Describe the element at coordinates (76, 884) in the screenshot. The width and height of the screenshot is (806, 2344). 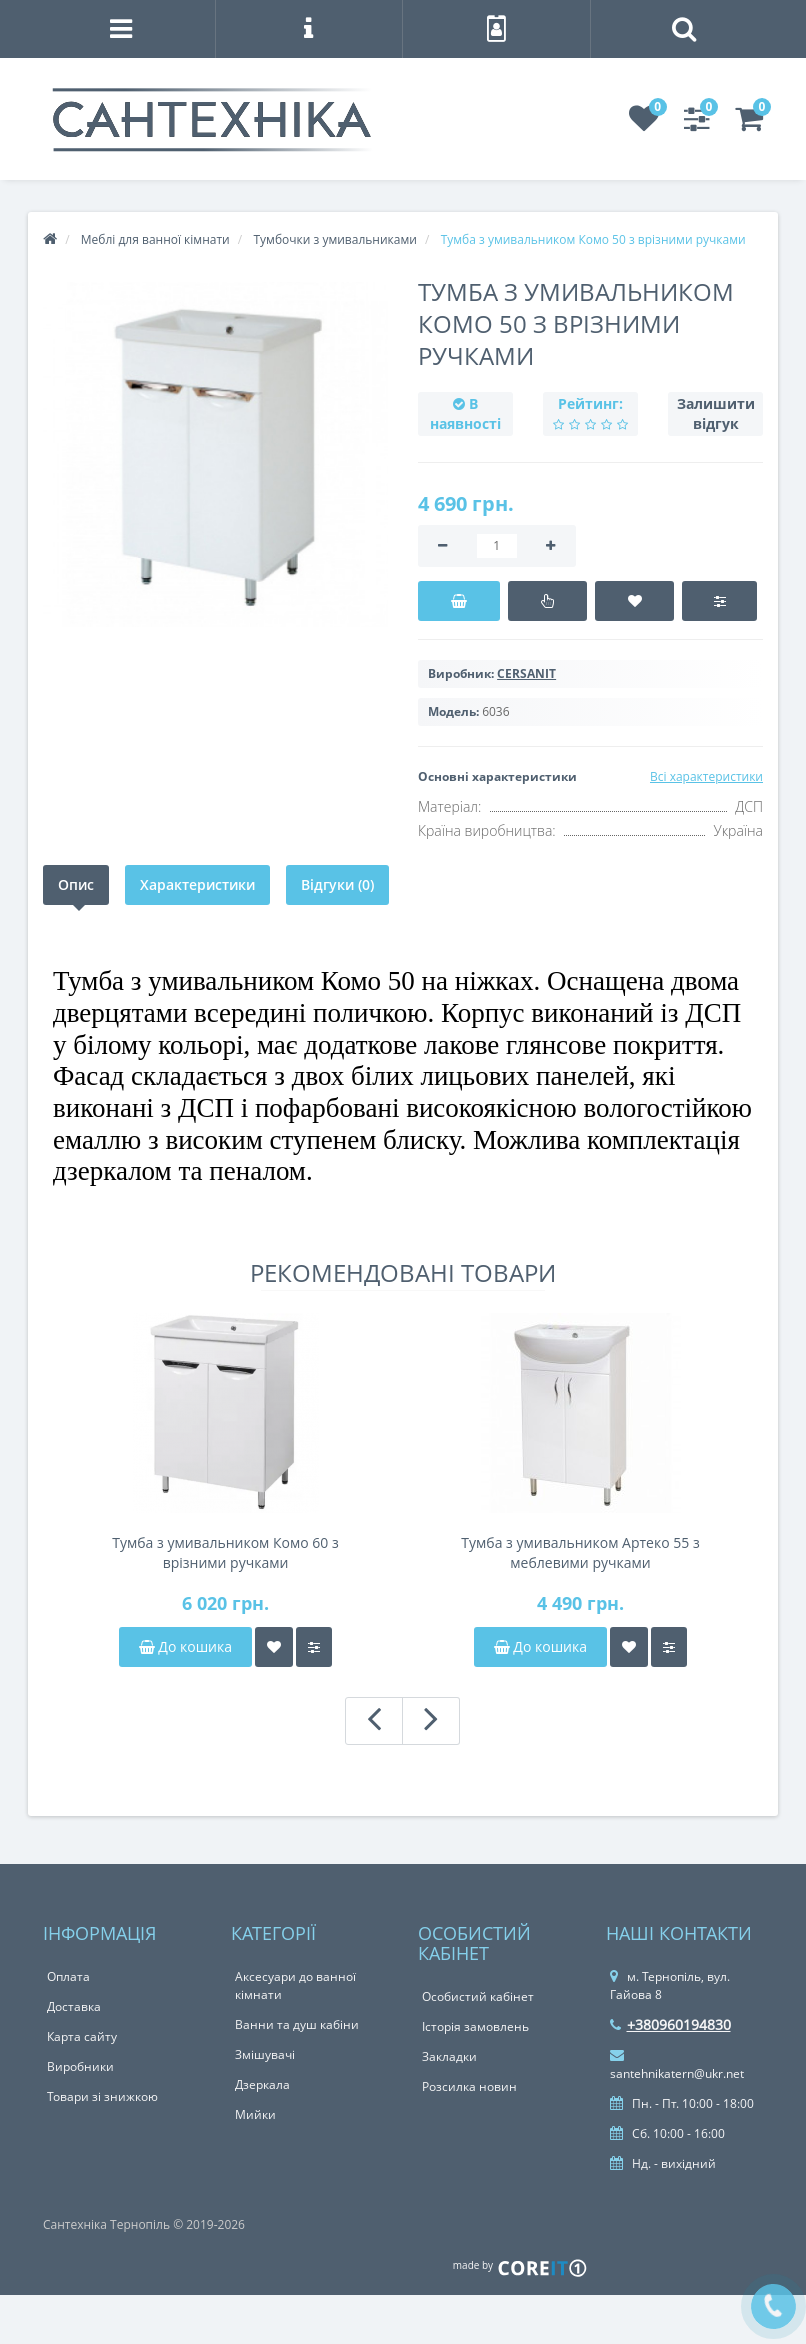
I see `Опис` at that location.